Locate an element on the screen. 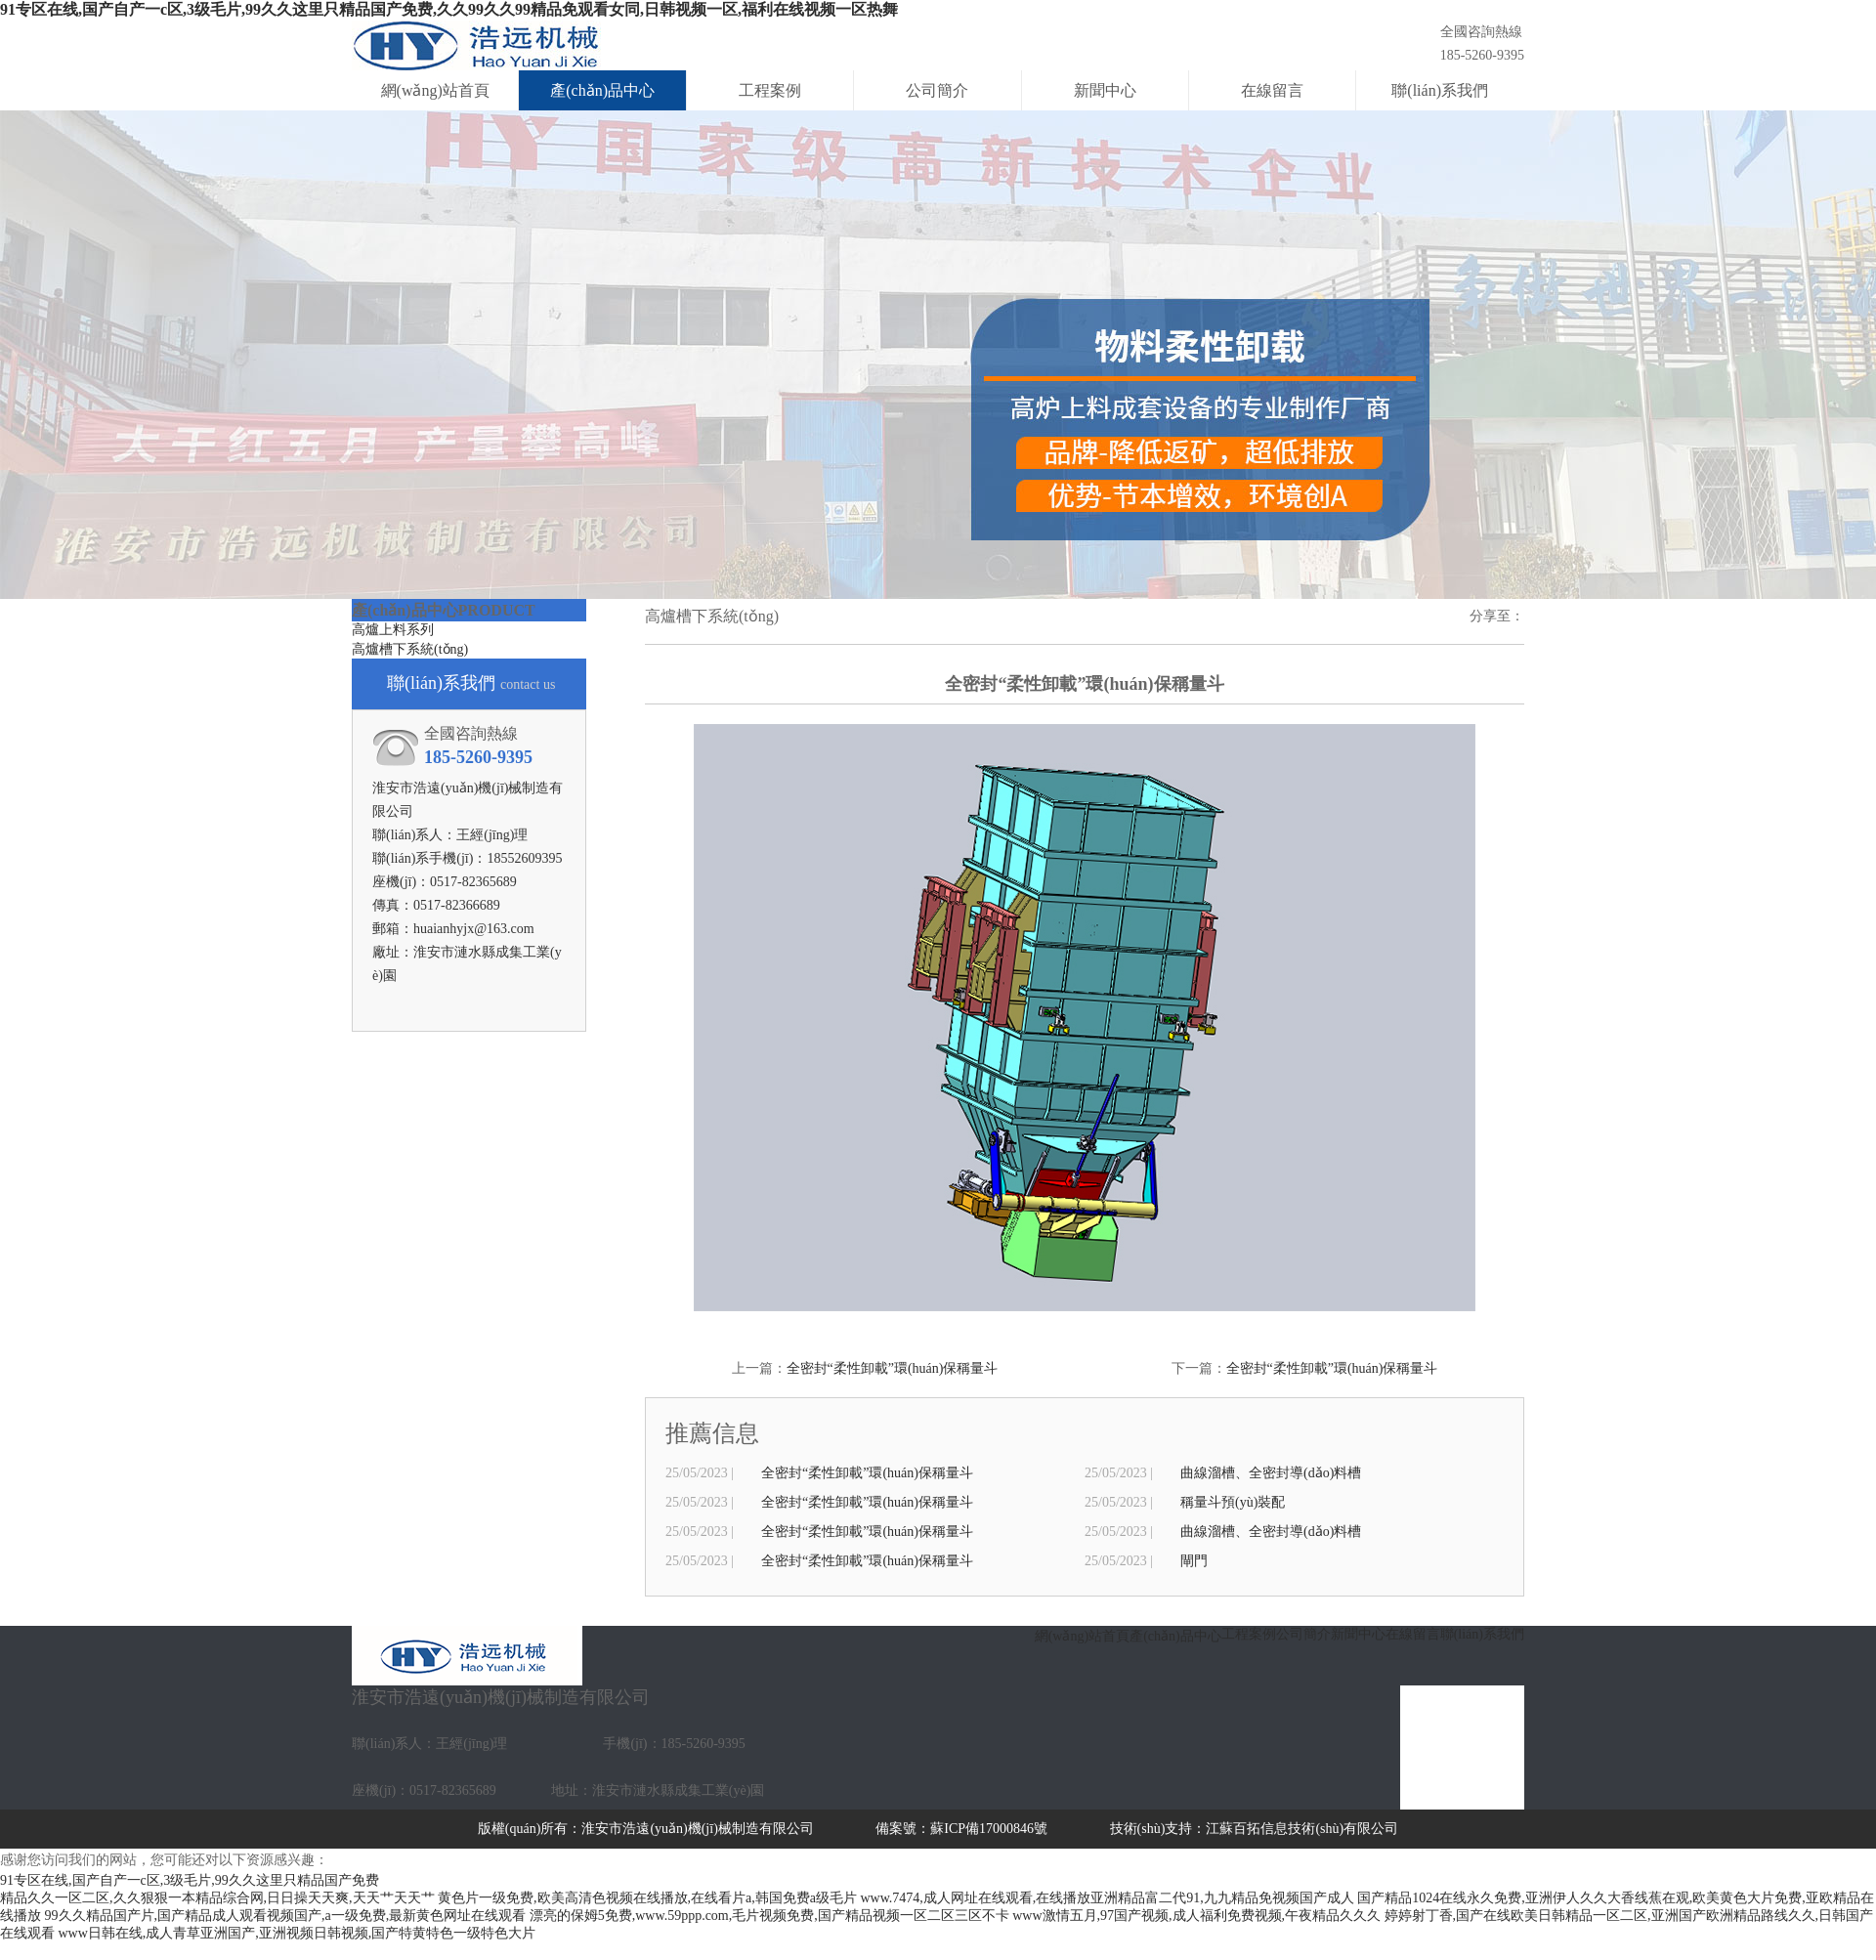 Image resolution: width=1876 pixels, height=1960 pixels. 蘇ICP備17000846號 is located at coordinates (988, 1828).